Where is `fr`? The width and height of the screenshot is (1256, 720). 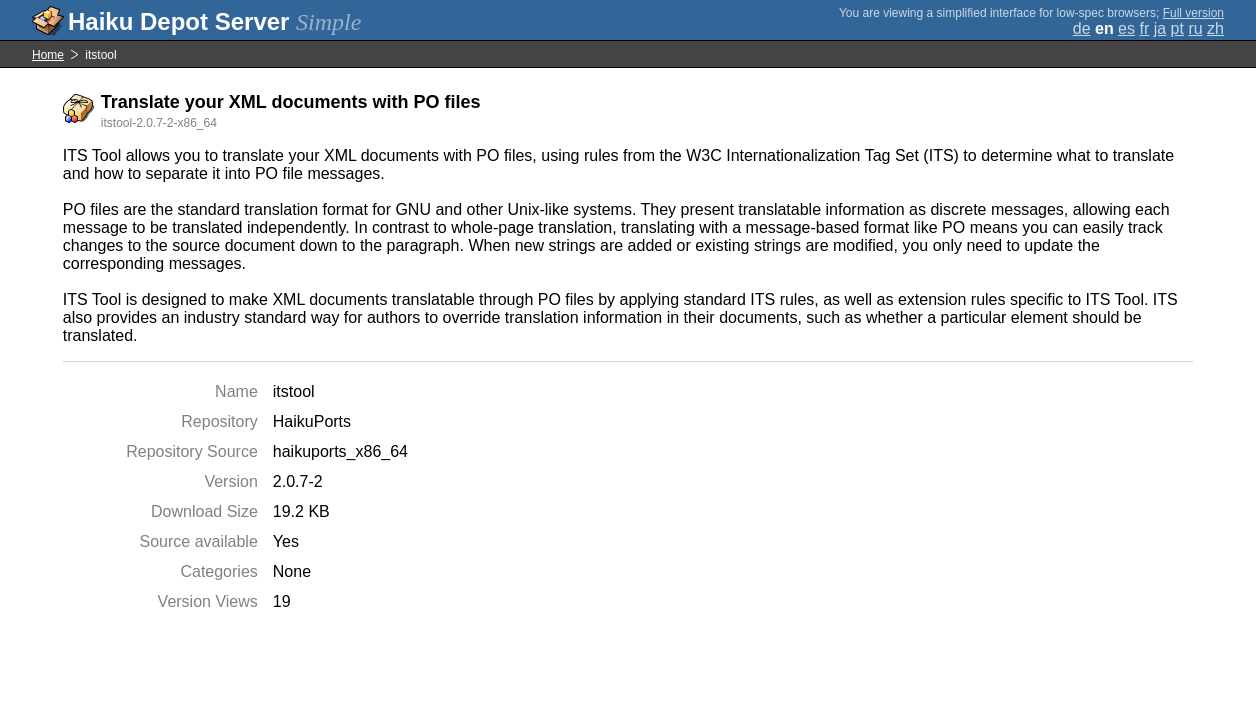 fr is located at coordinates (1144, 28).